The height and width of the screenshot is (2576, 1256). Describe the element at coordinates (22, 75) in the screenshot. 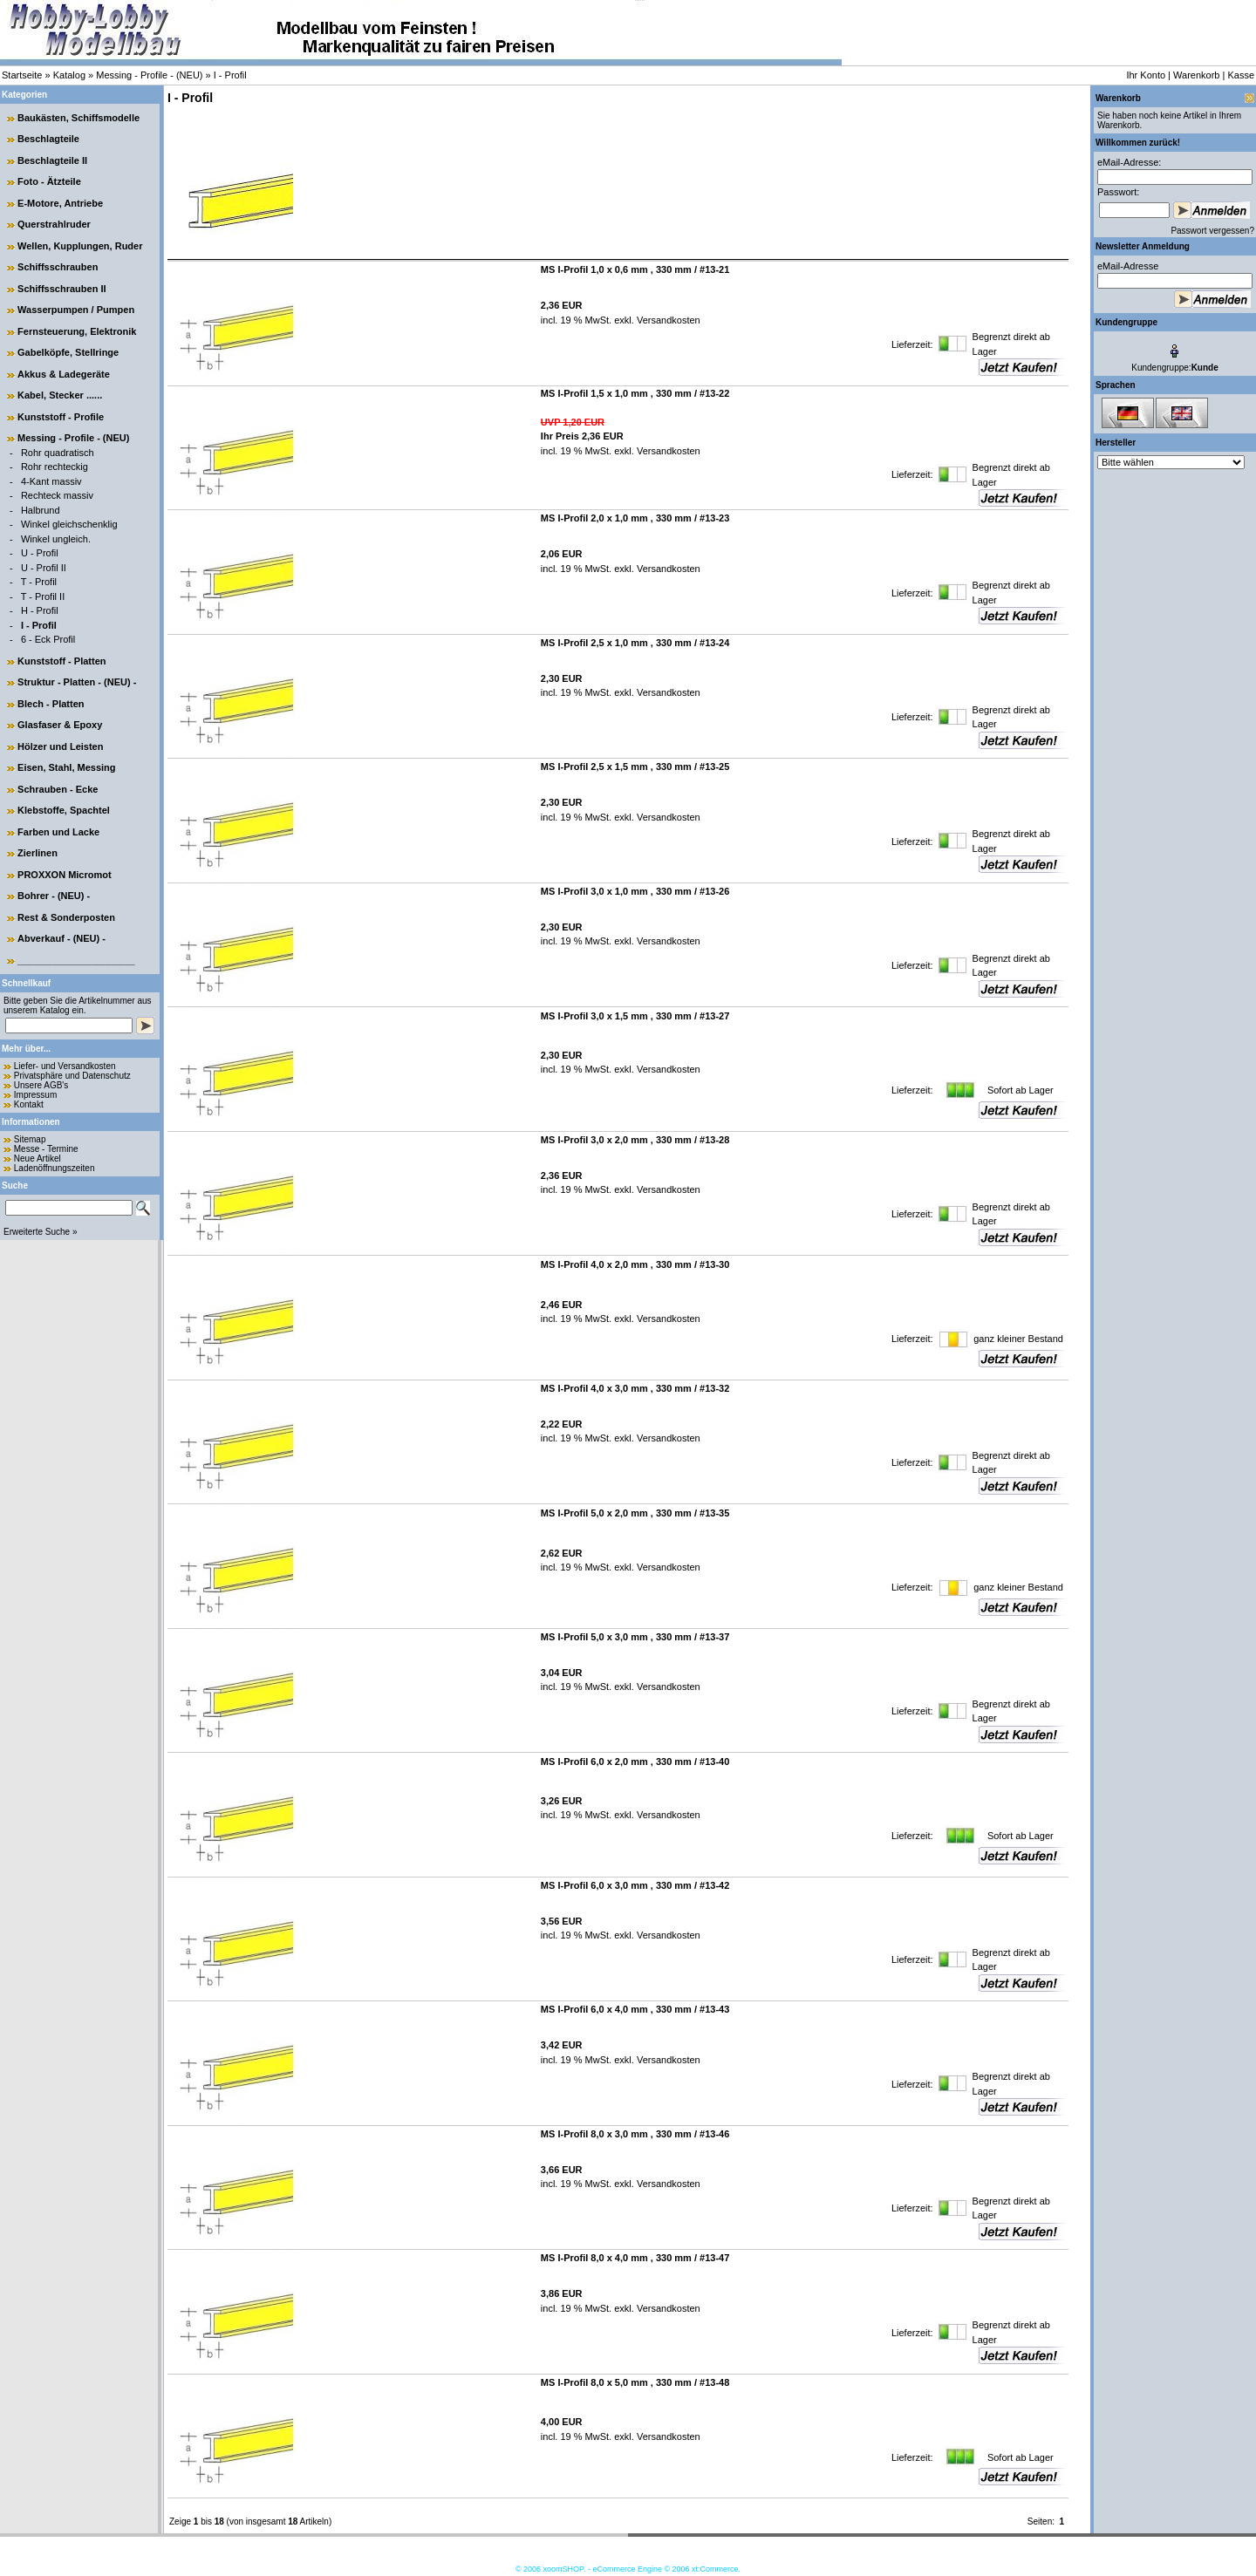

I see `Startseite` at that location.